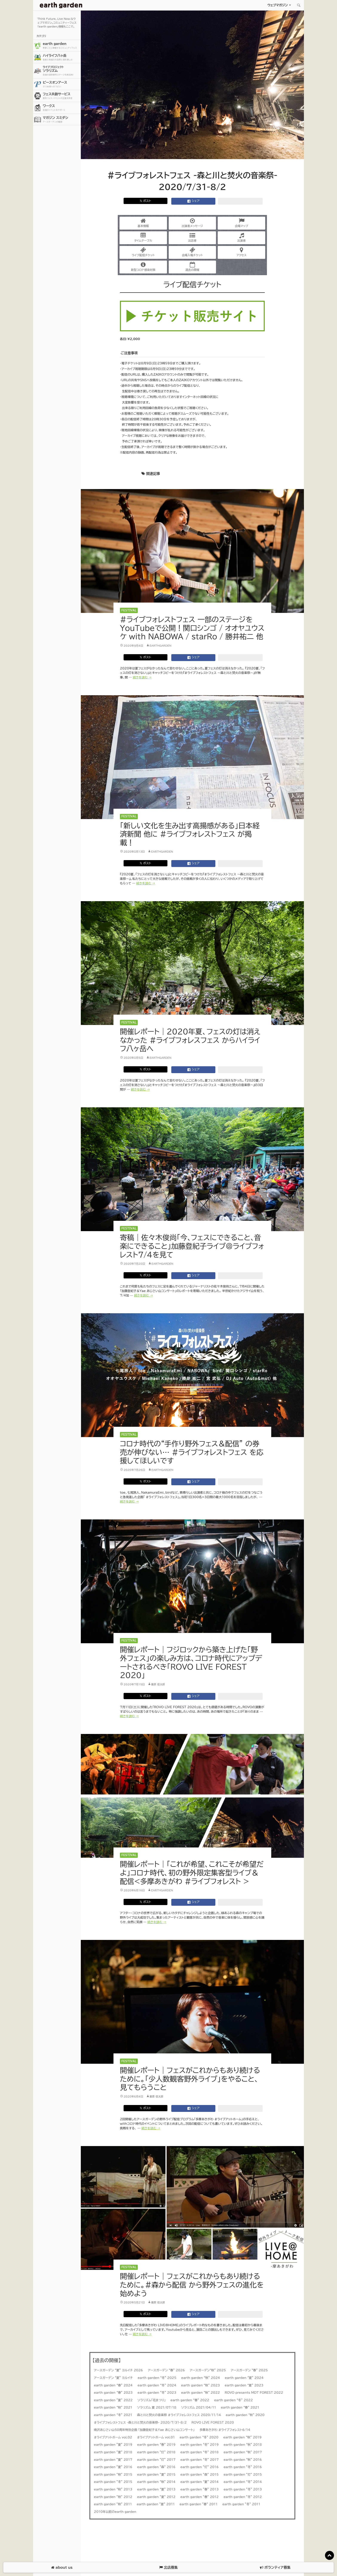 The width and height of the screenshot is (337, 2576). I want to click on earth garden “春” 2022, so click(189, 2400).